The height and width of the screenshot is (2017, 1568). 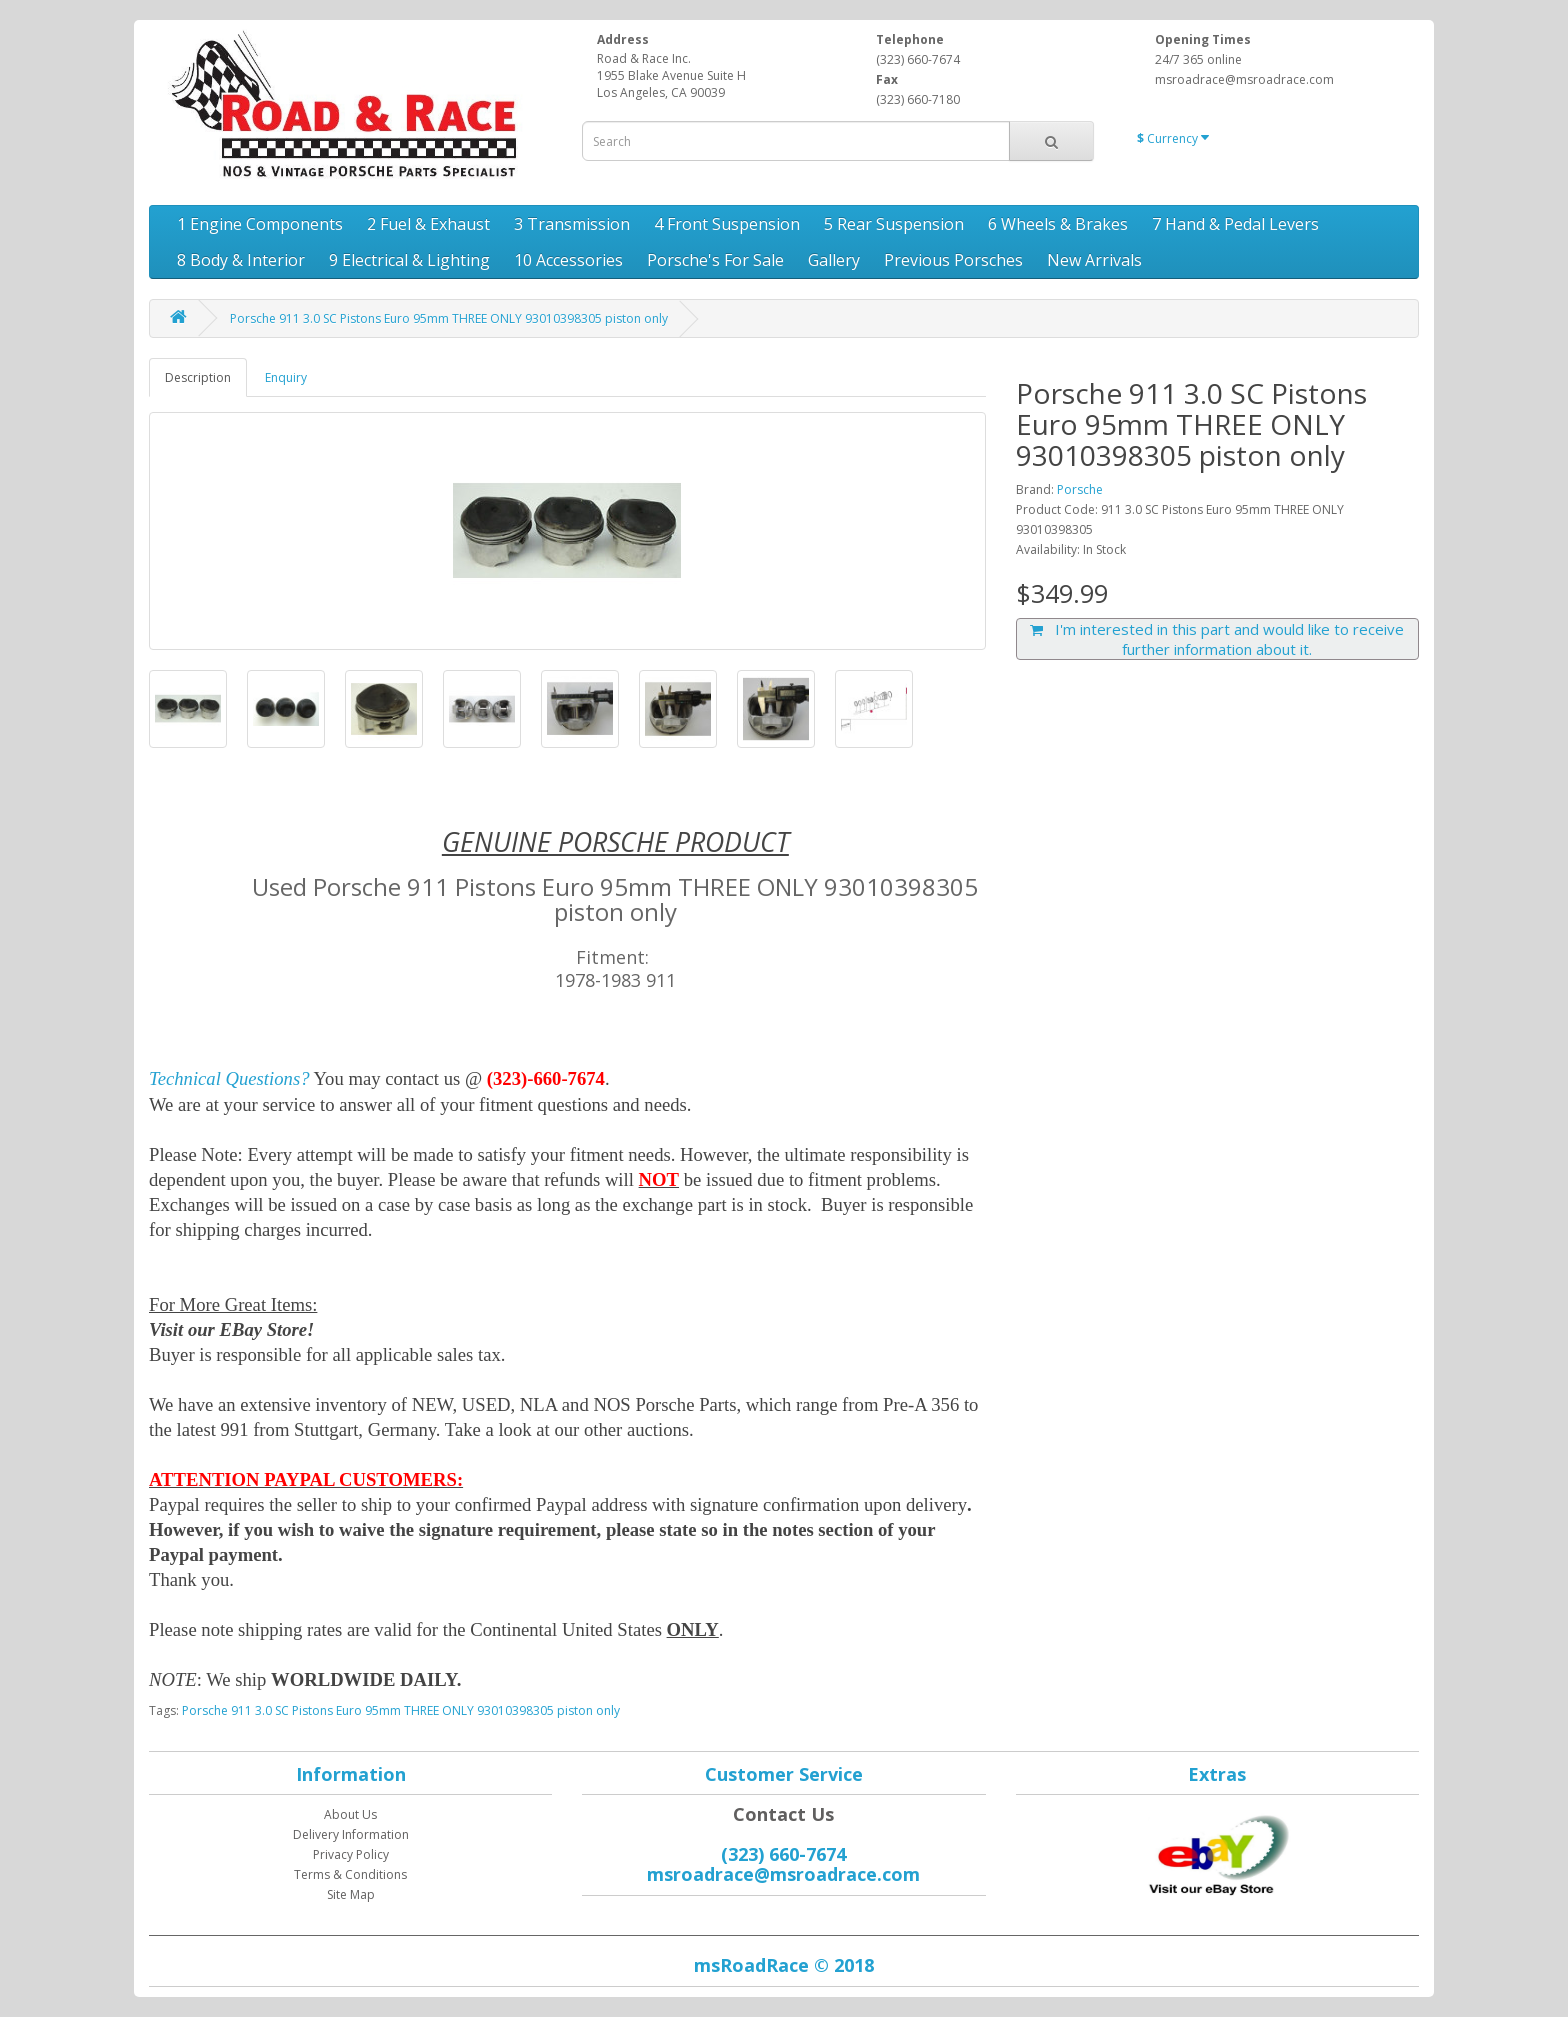 What do you see at coordinates (286, 377) in the screenshot?
I see `Enquiry` at bounding box center [286, 377].